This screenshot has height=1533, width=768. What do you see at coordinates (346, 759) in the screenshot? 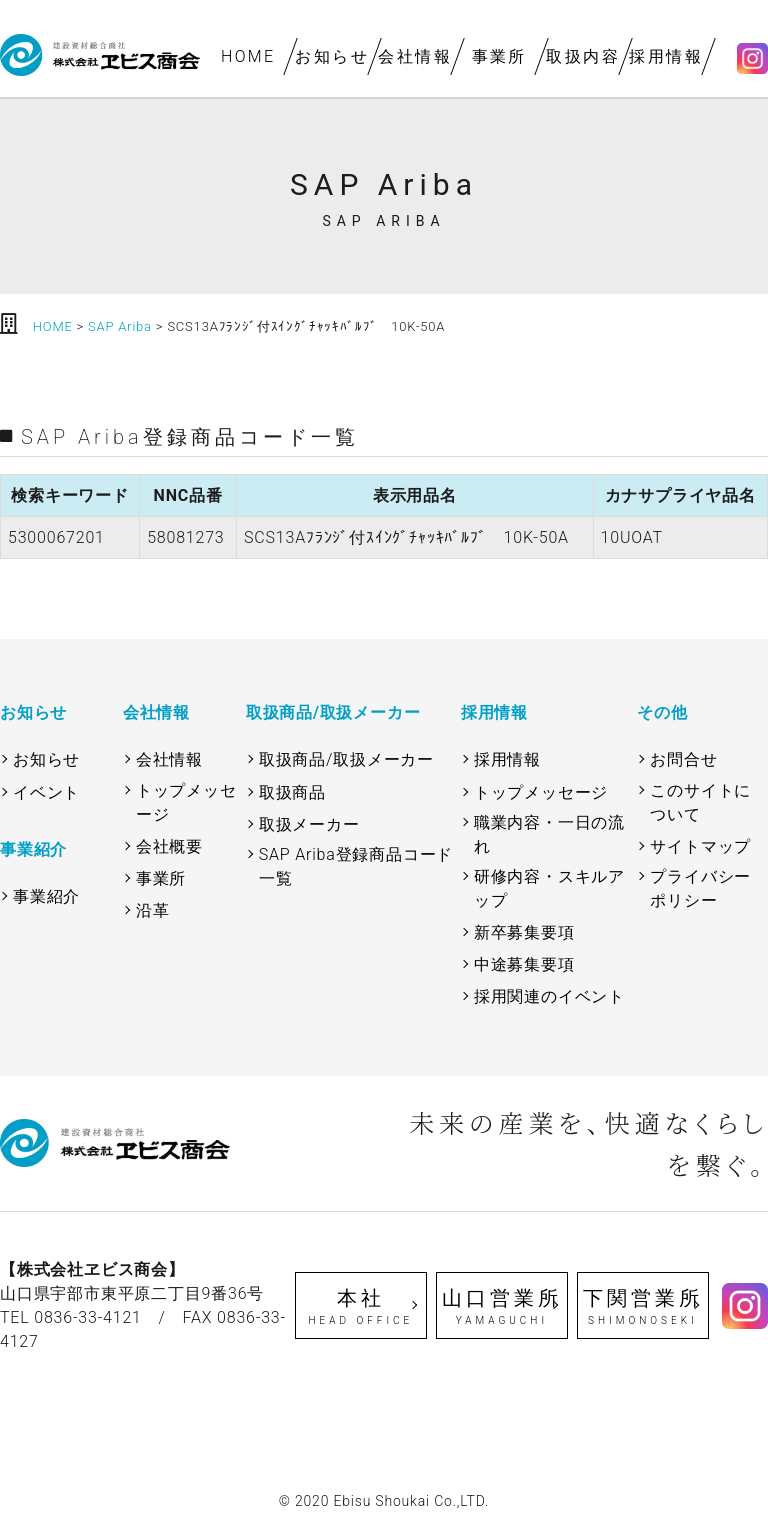
I see `取扱商品/取扱メーカー` at bounding box center [346, 759].